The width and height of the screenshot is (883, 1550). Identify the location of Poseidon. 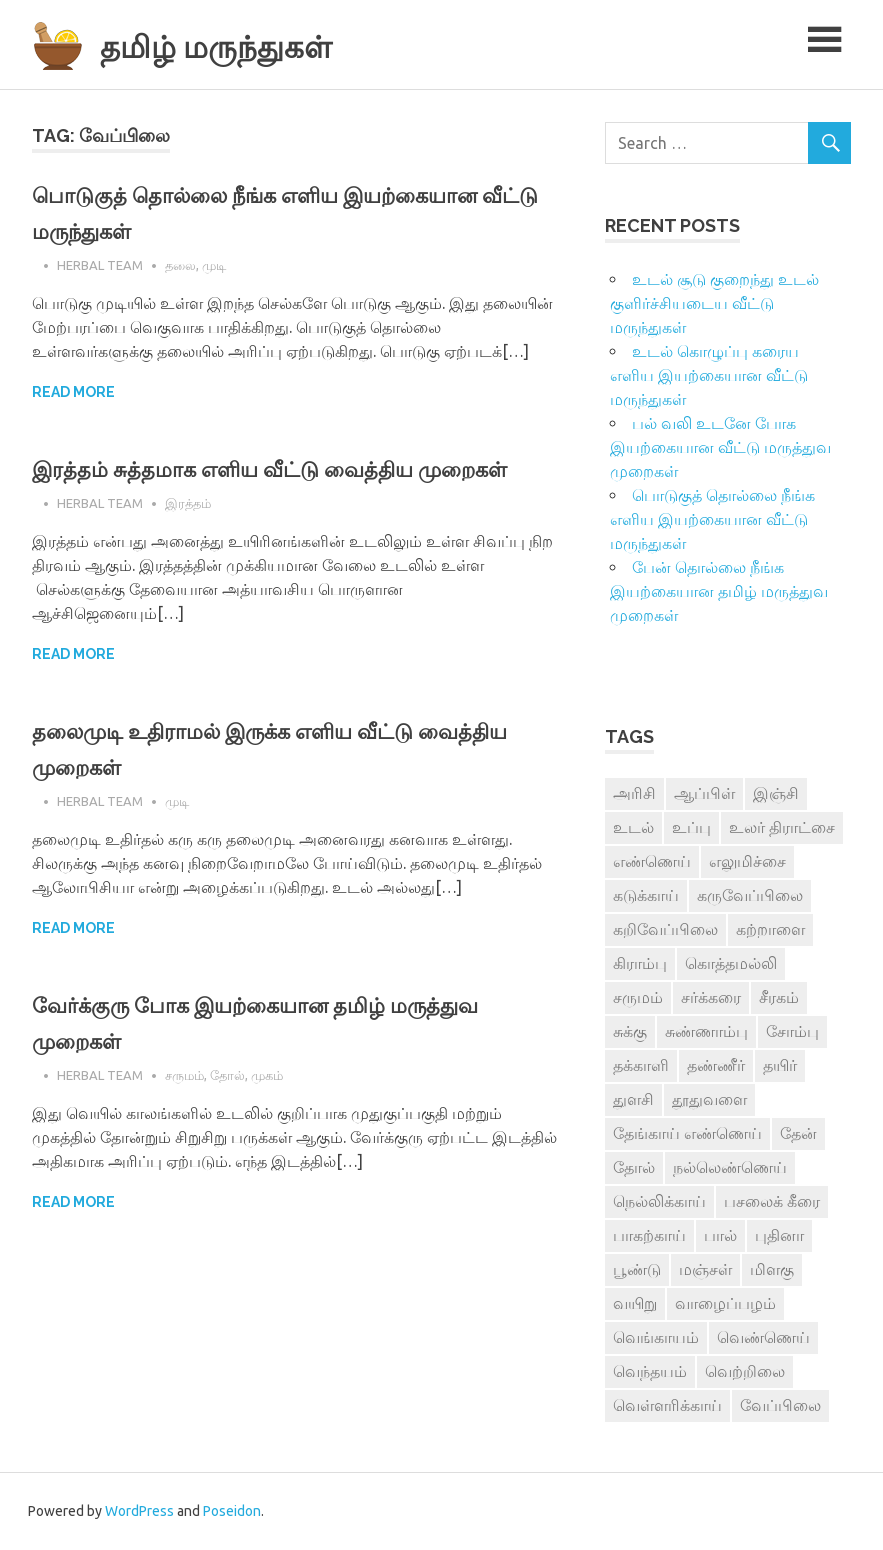
(232, 1511).